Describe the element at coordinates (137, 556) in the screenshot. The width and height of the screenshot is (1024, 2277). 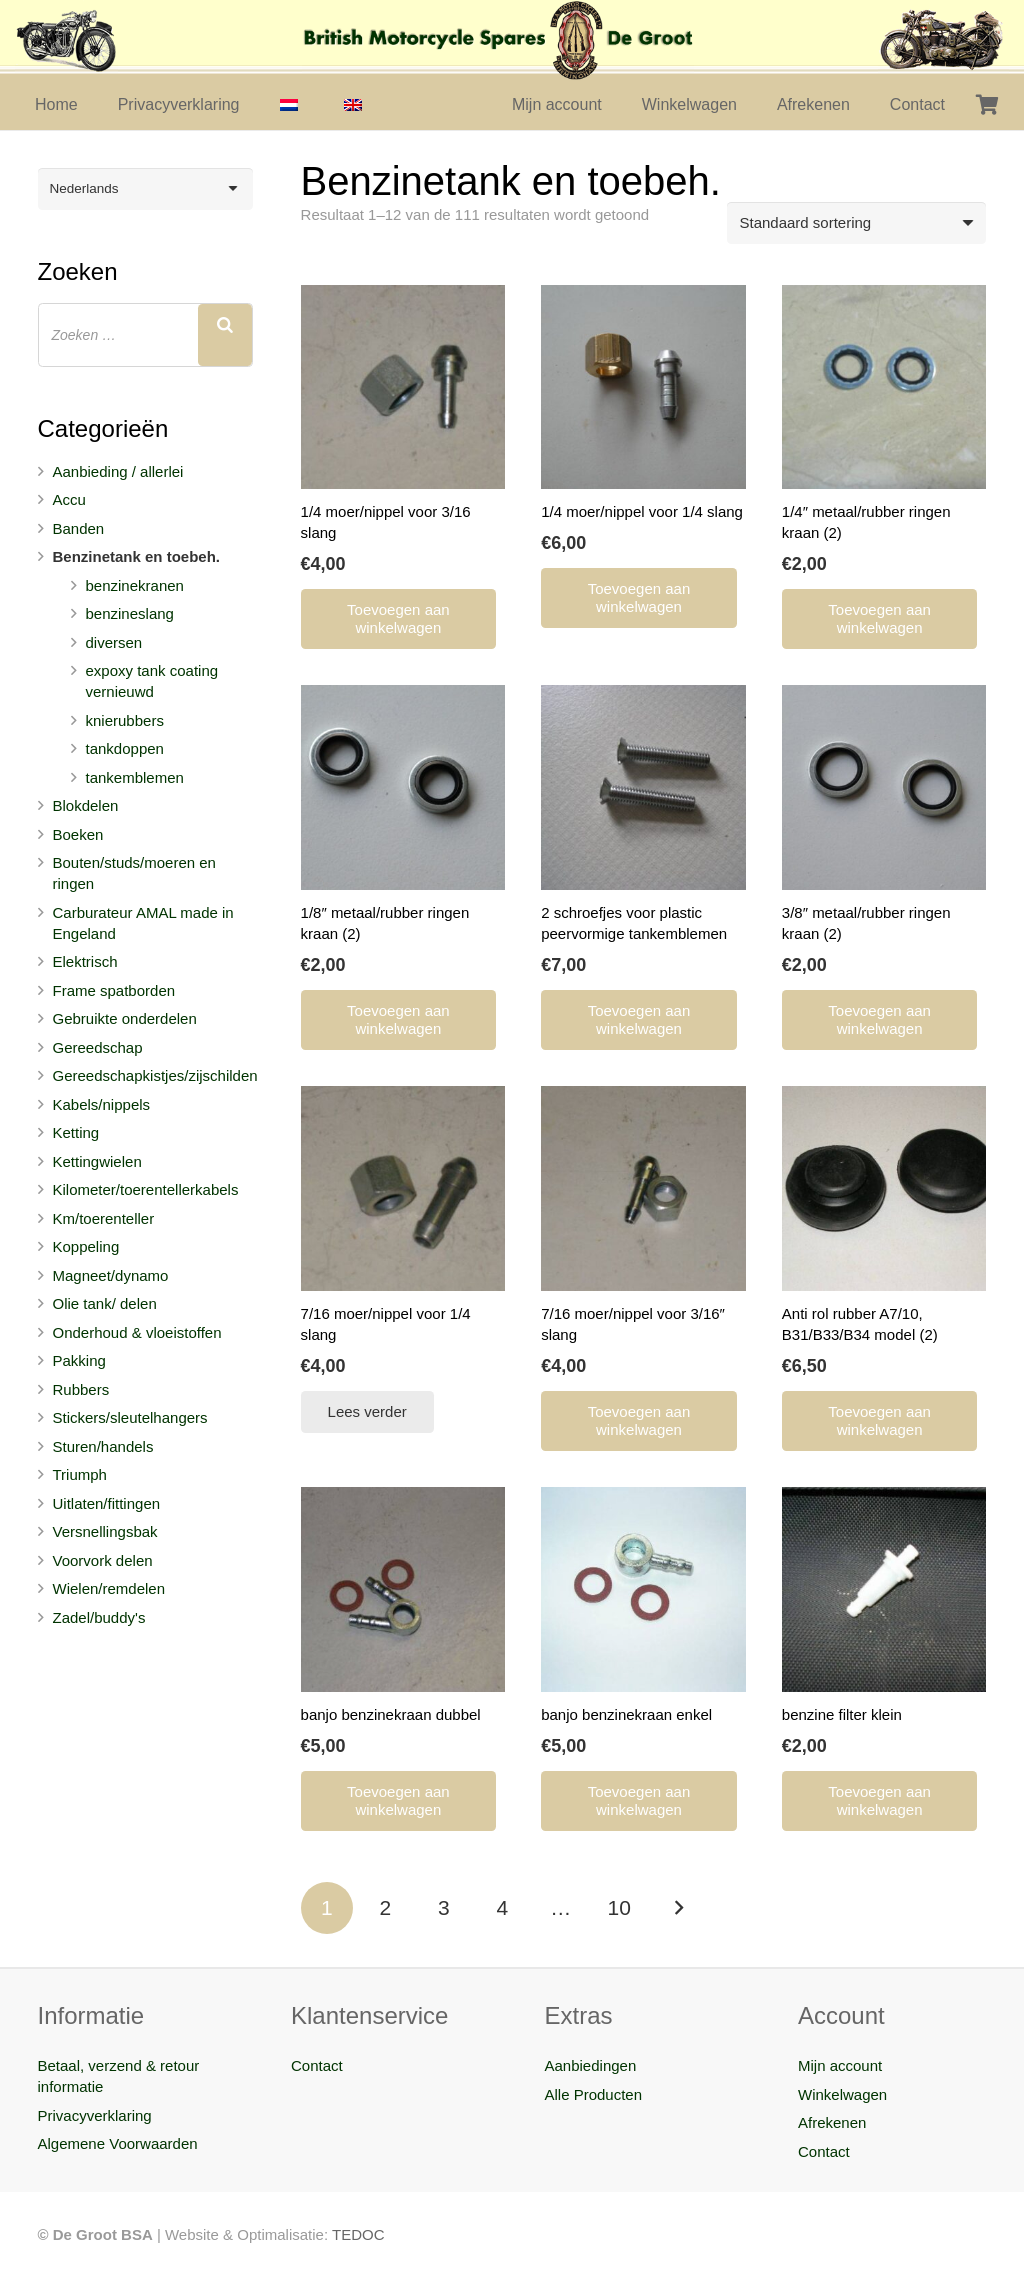
I see `Benzinetank en toebeh.` at that location.